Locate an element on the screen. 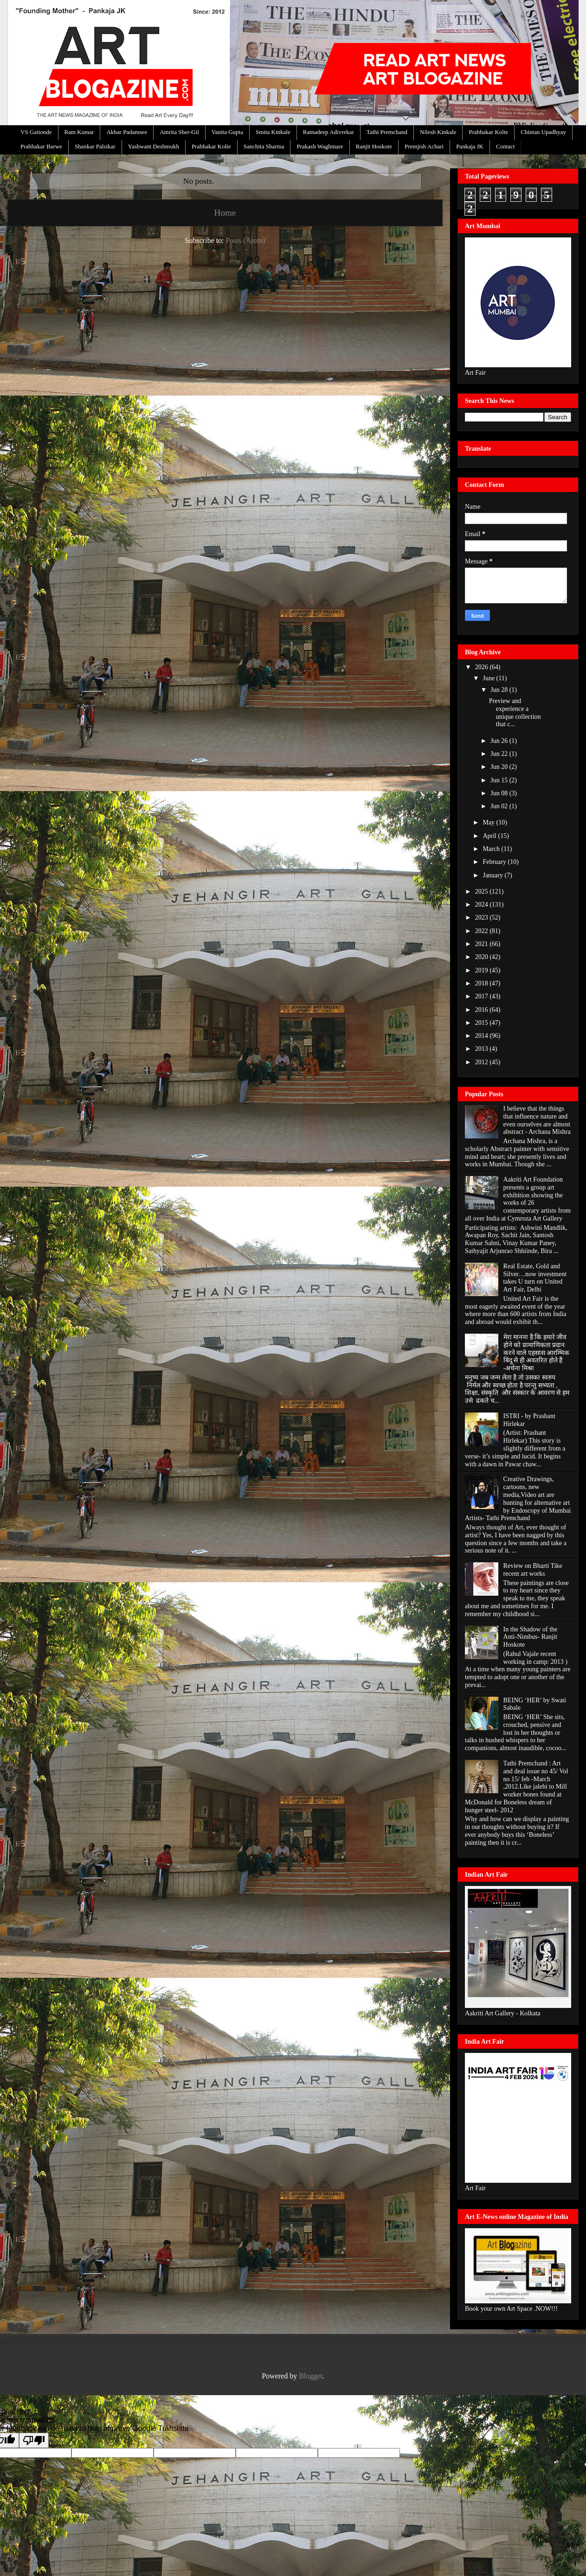 This screenshot has height=2576, width=586. Prabhakar Kolte is located at coordinates (488, 131).